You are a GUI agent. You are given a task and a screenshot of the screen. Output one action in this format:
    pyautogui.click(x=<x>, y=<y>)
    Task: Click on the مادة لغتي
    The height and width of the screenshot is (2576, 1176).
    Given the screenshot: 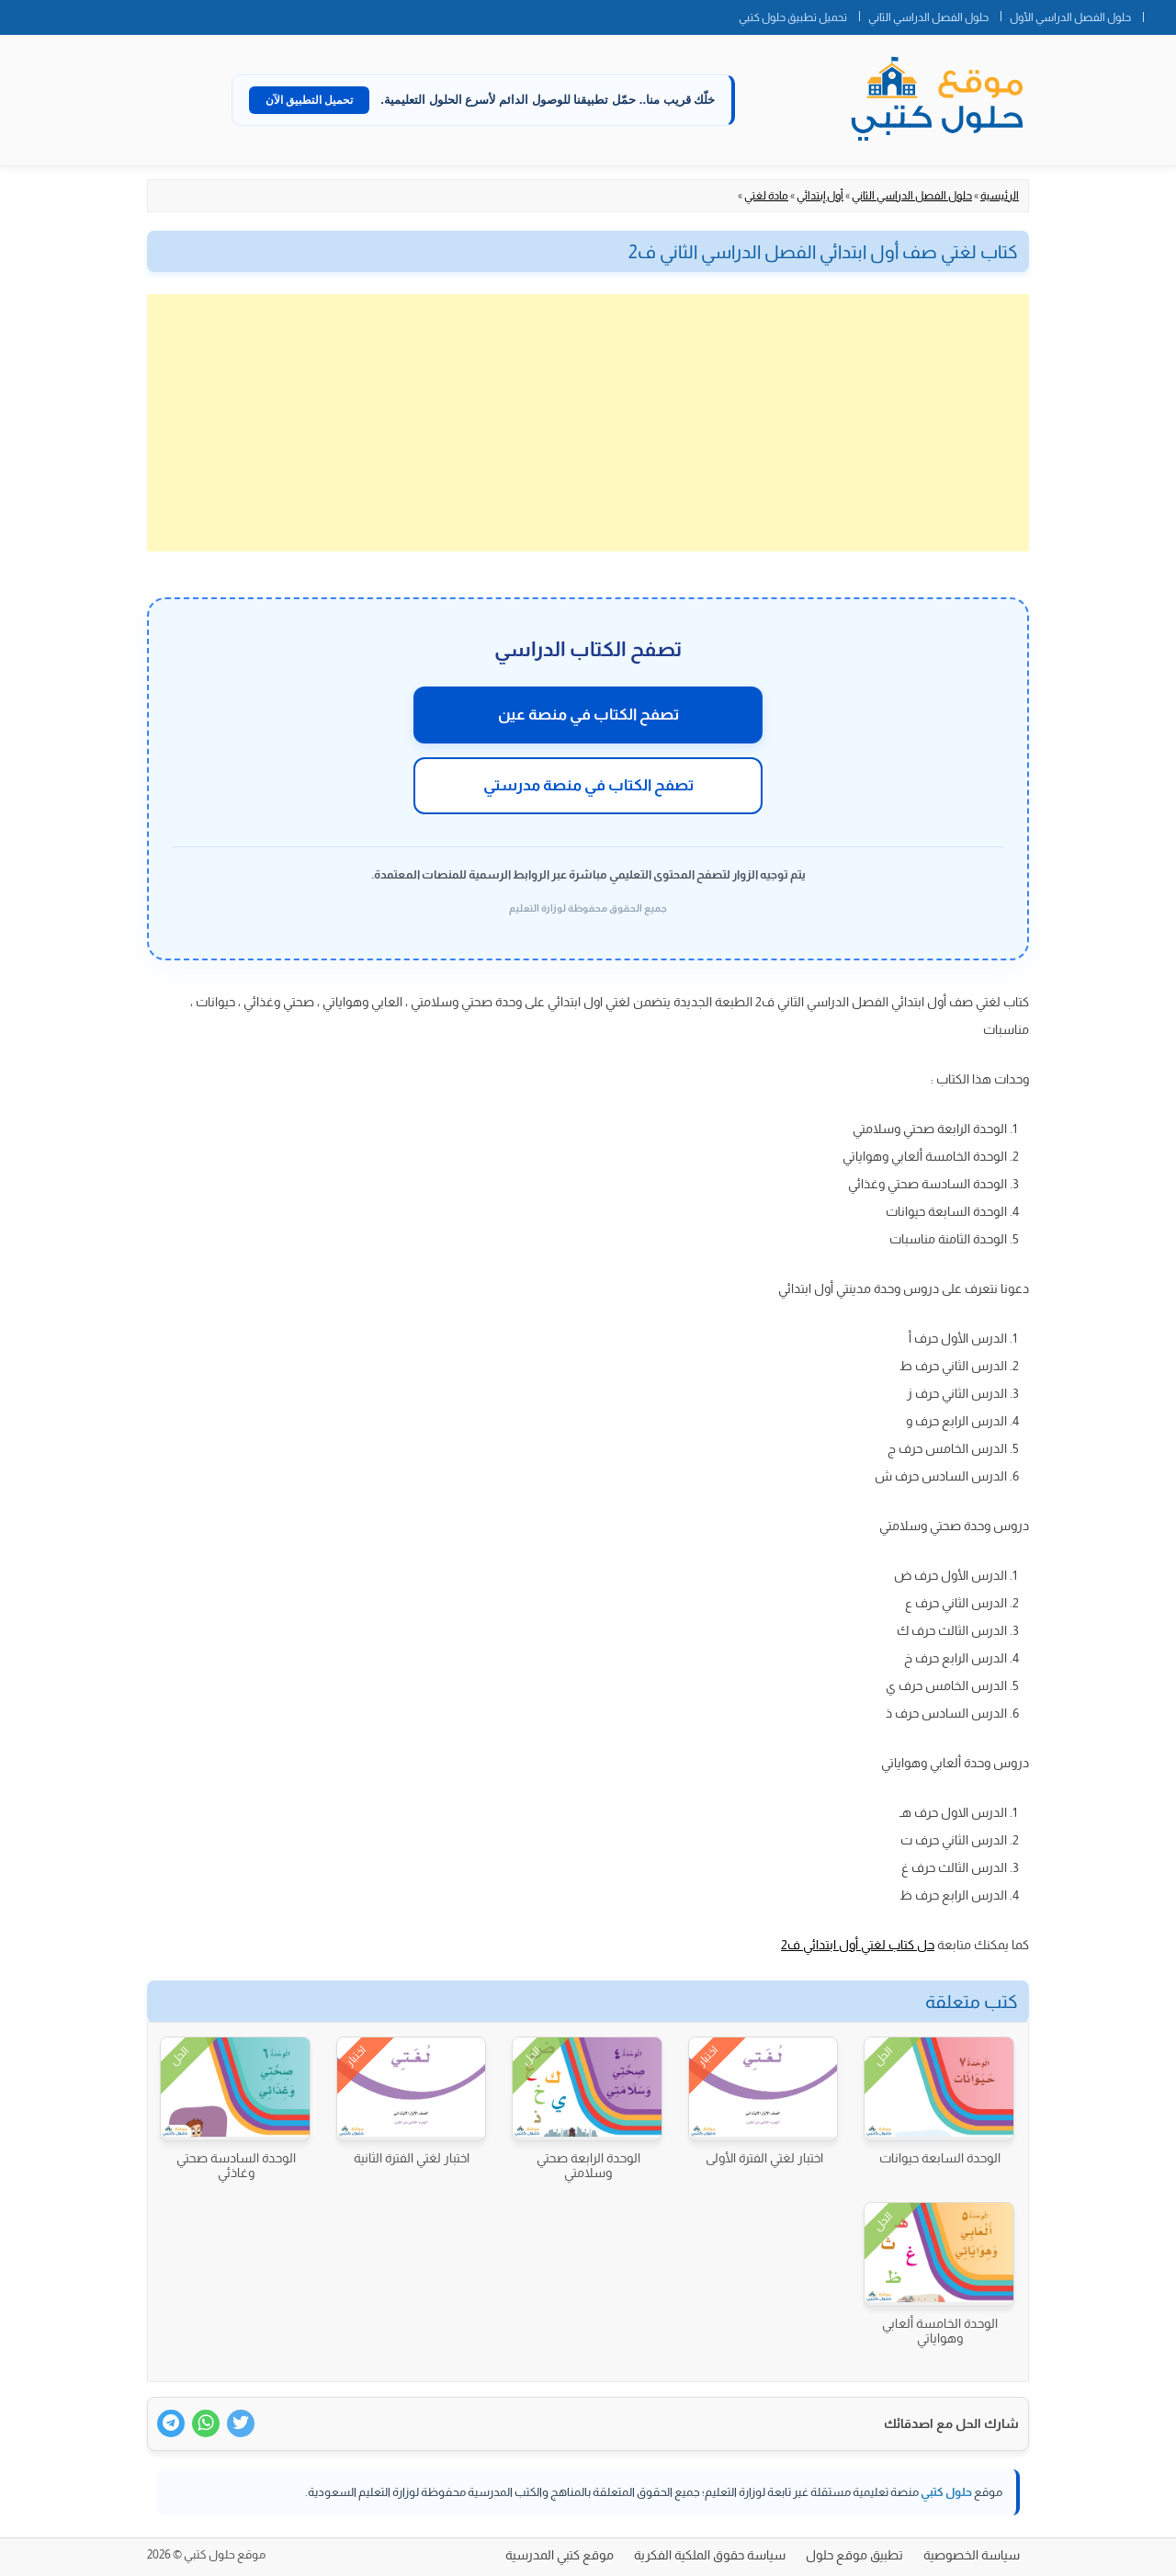 What is the action you would take?
    pyautogui.click(x=766, y=195)
    